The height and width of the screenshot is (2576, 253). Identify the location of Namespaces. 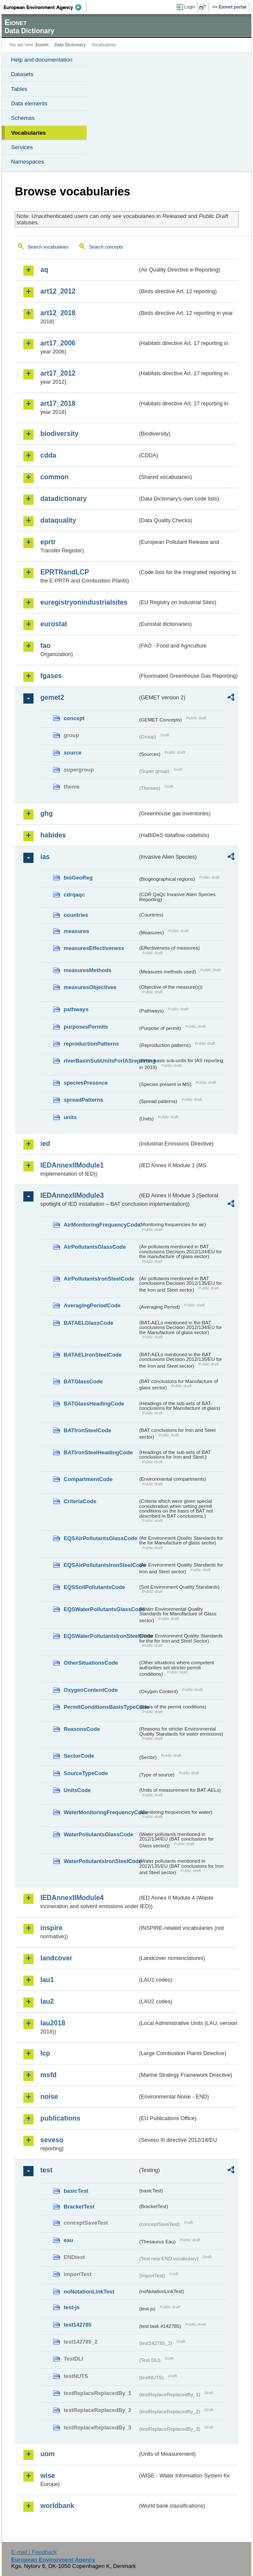
(27, 161).